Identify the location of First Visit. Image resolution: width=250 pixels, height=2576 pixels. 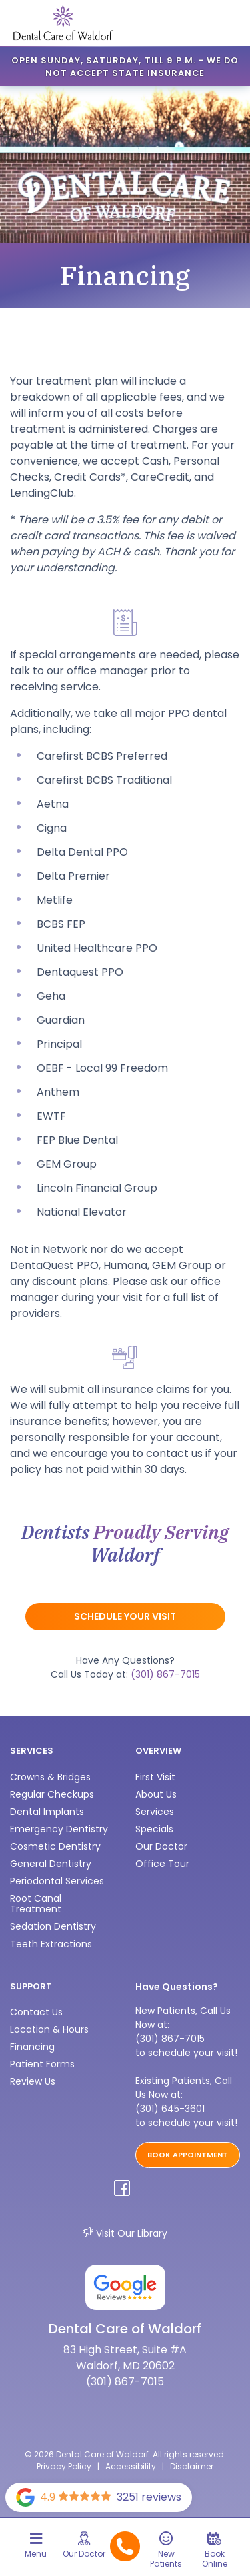
(155, 1777).